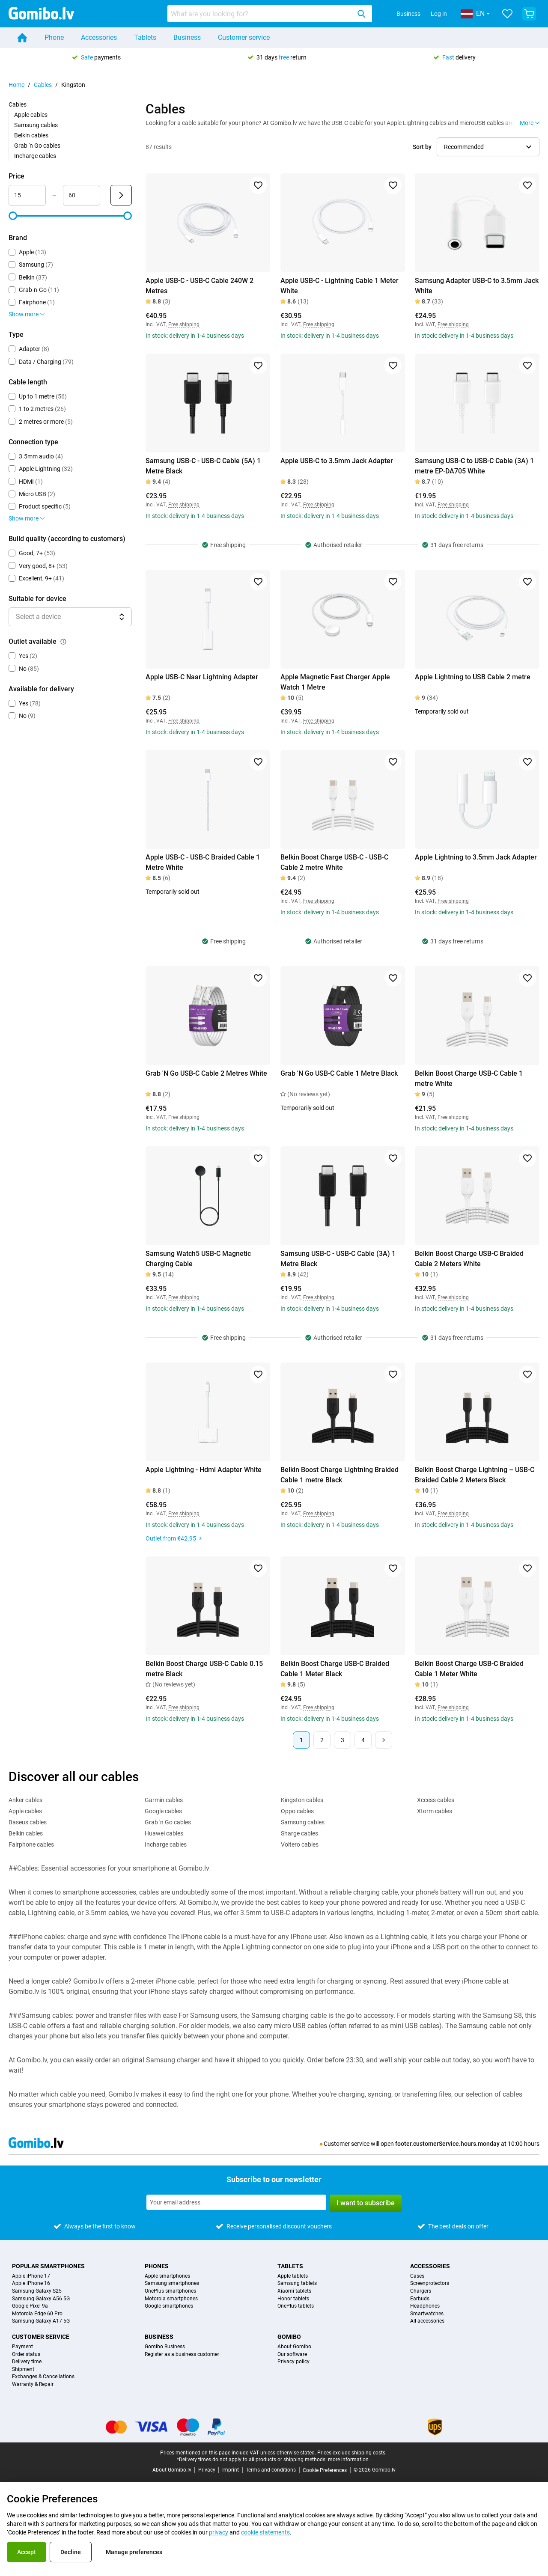  What do you see at coordinates (427, 2314) in the screenshot?
I see `Smartwatches` at bounding box center [427, 2314].